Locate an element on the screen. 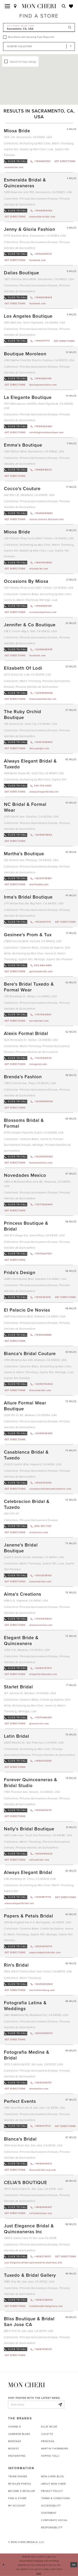 Image resolution: width=78 pixels, height=2576 pixels. 998 A St, Hayward, CA 94541, USA [Opens in new tab] is located at coordinates (26, 1601).